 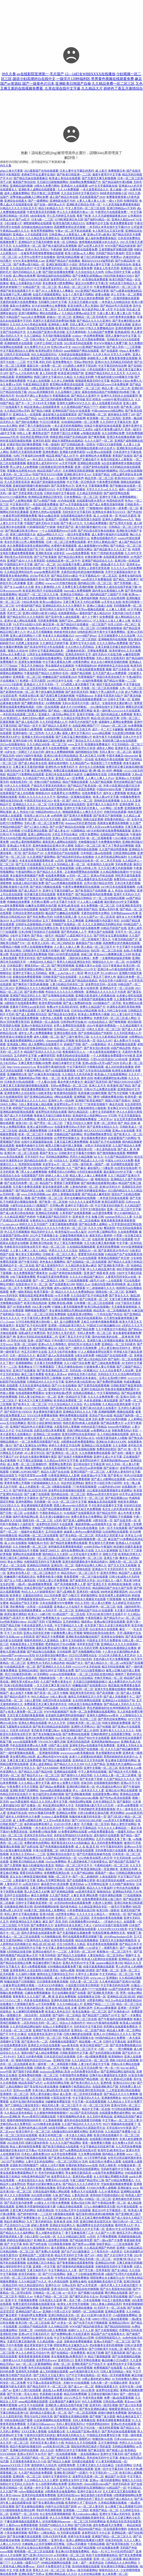 What do you see at coordinates (86, 2326) in the screenshot?
I see `WWW国产精品内射老熟女` at bounding box center [86, 2326].